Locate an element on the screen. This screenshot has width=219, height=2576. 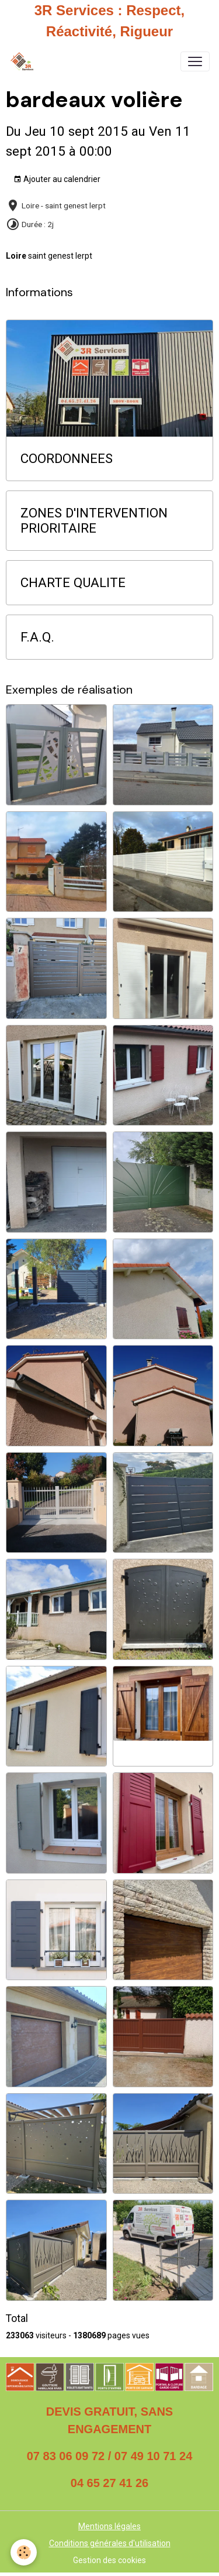
Mentions légales is located at coordinates (109, 2526).